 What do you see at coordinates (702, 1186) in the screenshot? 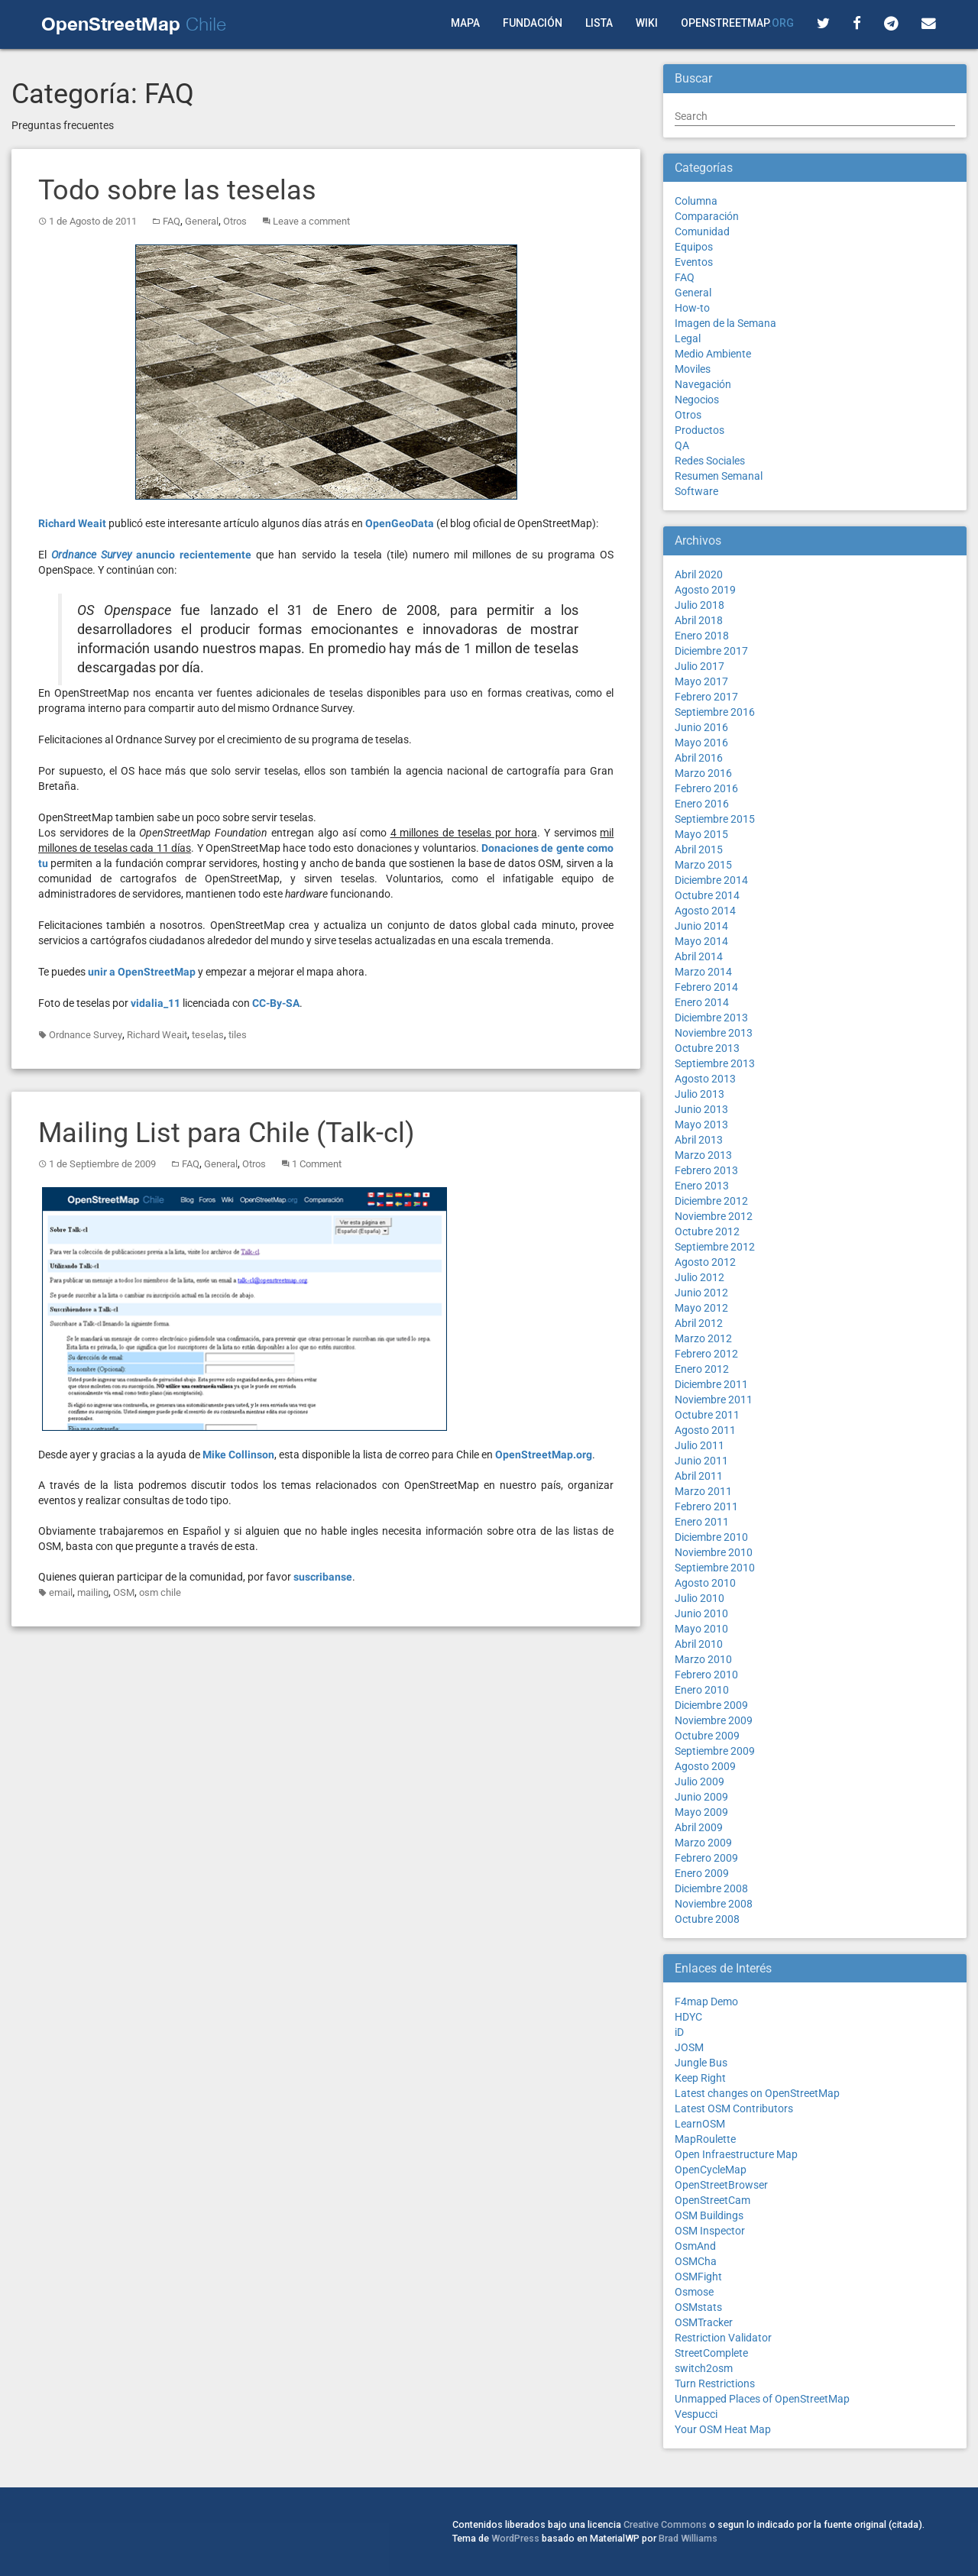
I see `Enero 2013` at bounding box center [702, 1186].